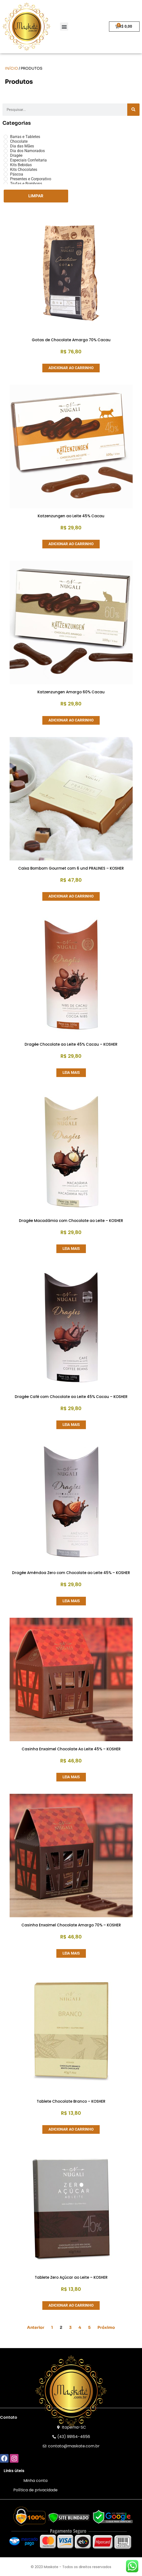  I want to click on Início, so click(11, 68).